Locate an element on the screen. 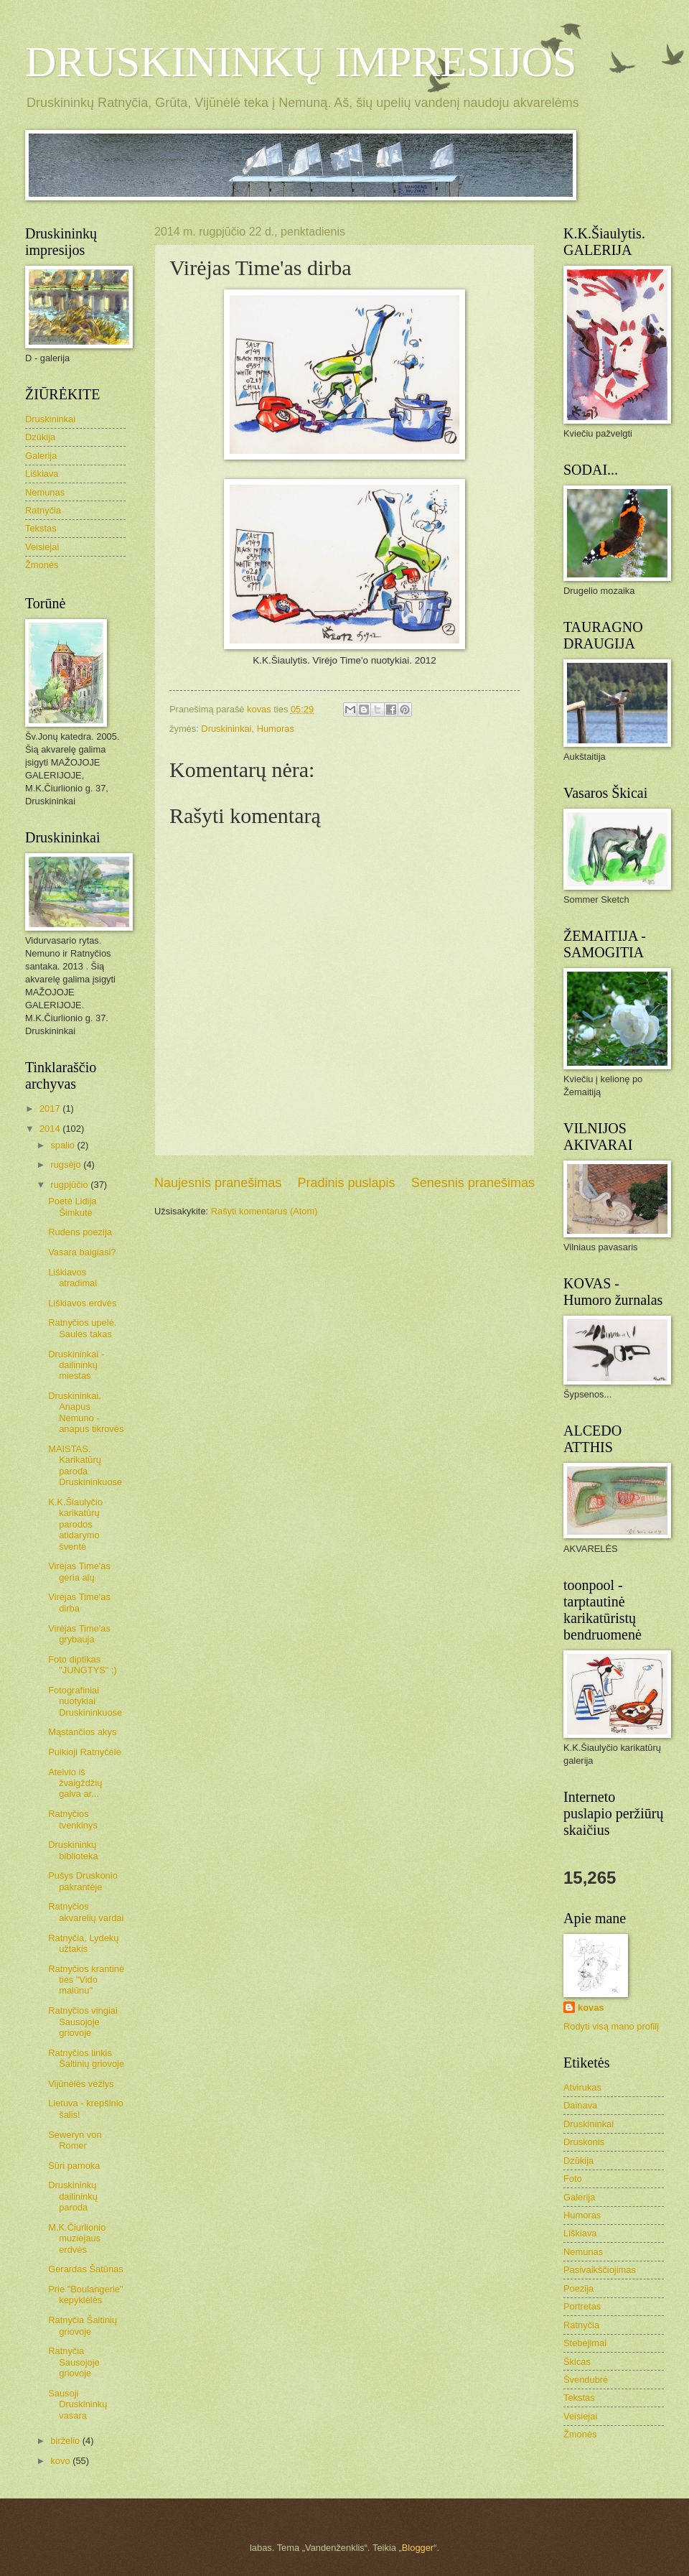 Image resolution: width=689 pixels, height=2576 pixels. Ratnyčios upelė. Saulės takas is located at coordinates (82, 1328).